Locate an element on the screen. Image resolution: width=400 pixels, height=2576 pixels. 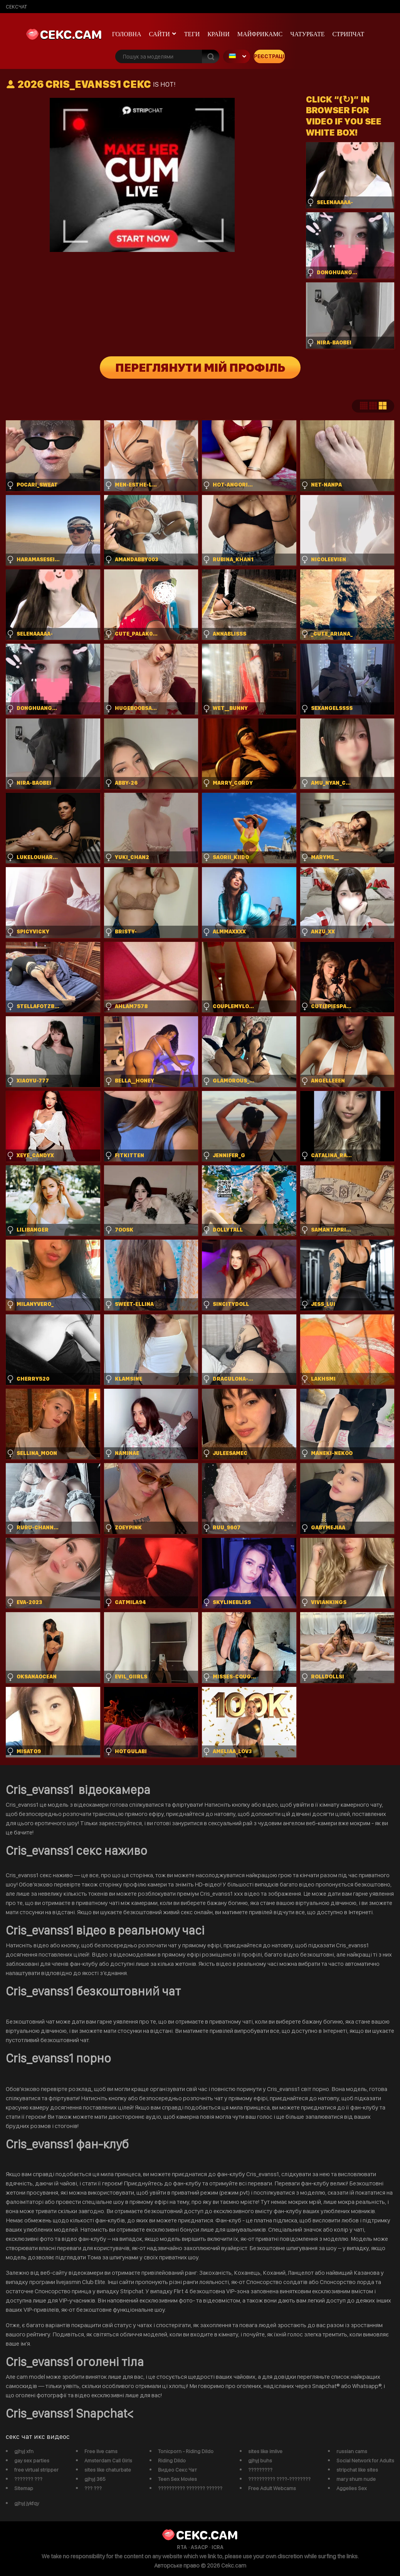
ASACP is located at coordinates (199, 2547).